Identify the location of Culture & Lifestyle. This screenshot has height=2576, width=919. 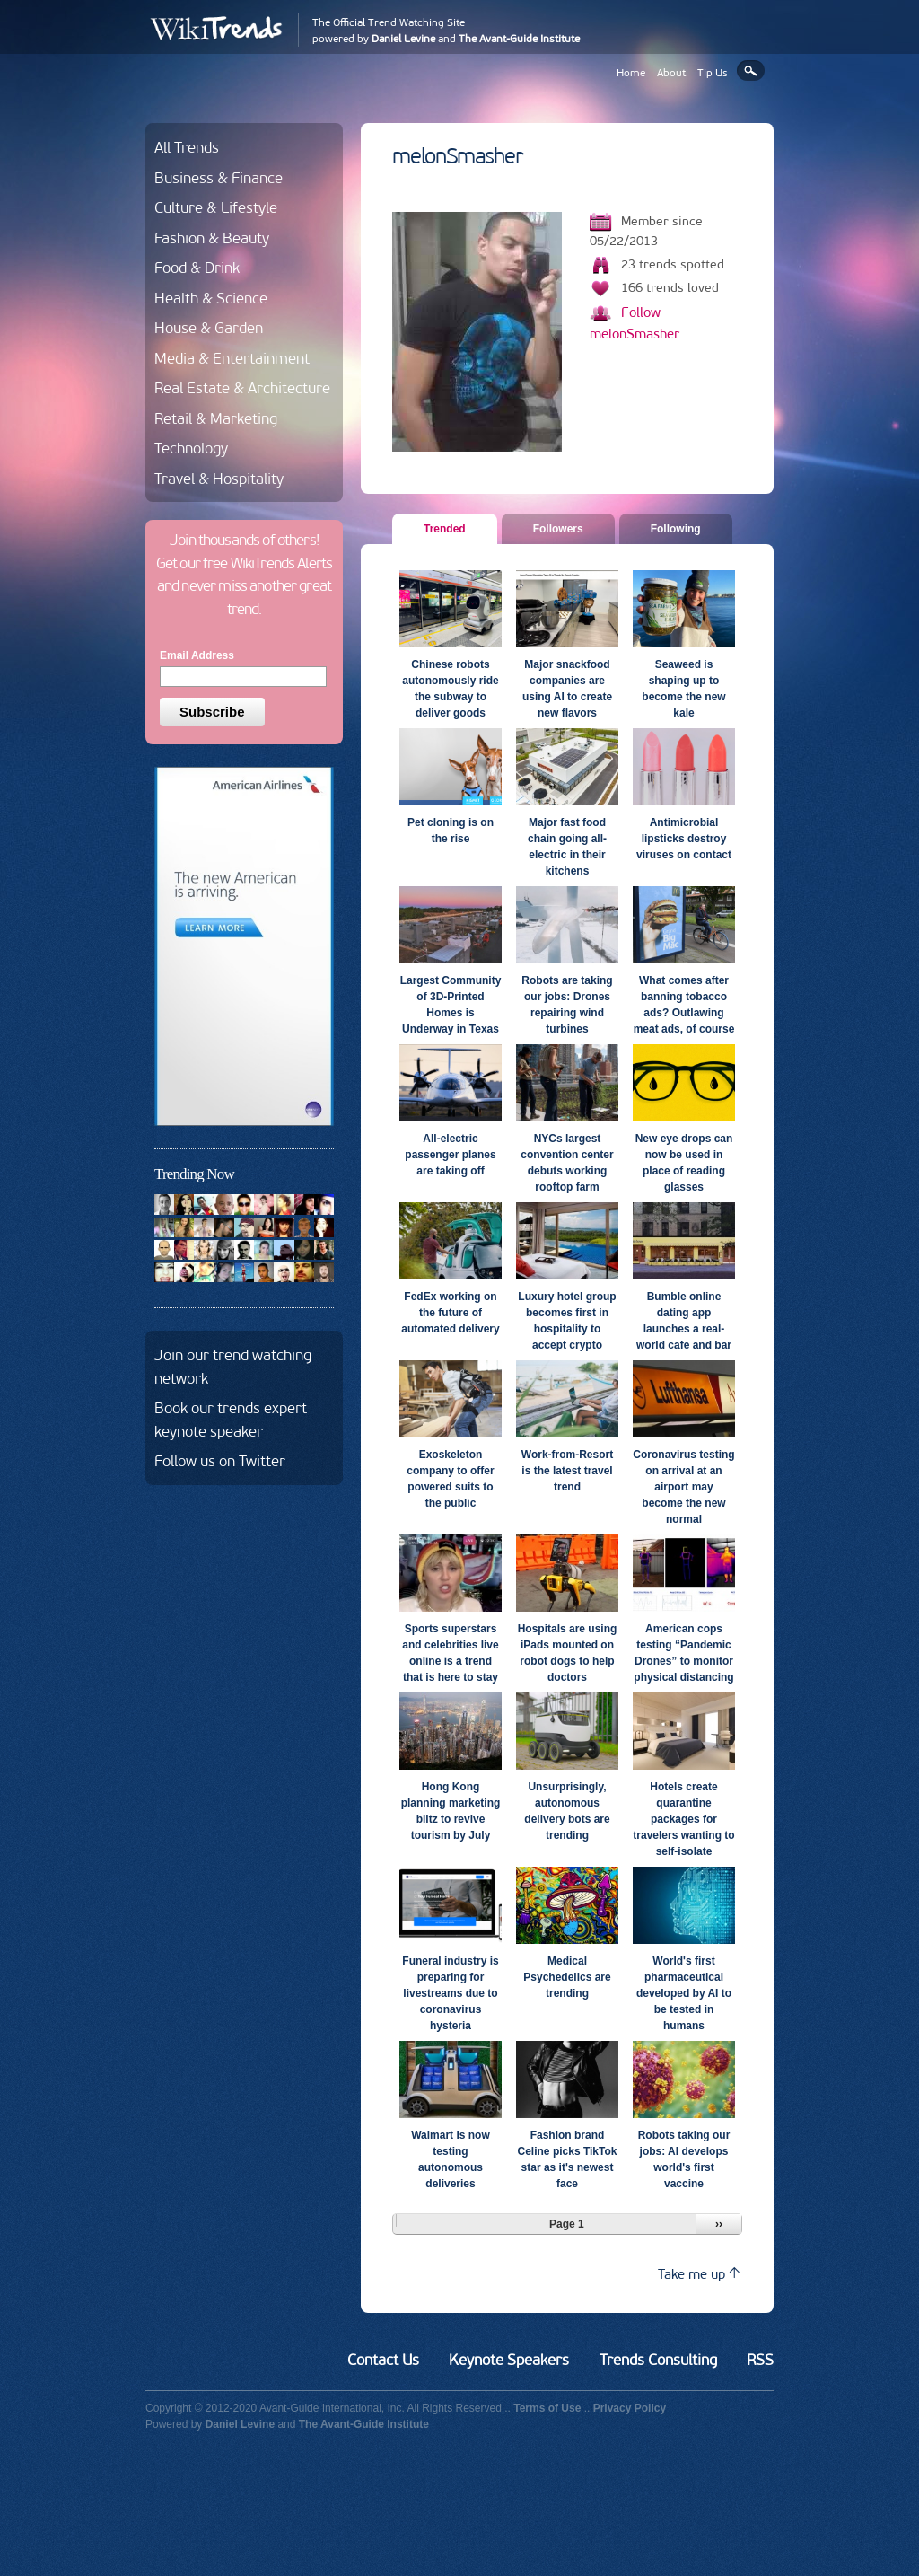
(215, 207).